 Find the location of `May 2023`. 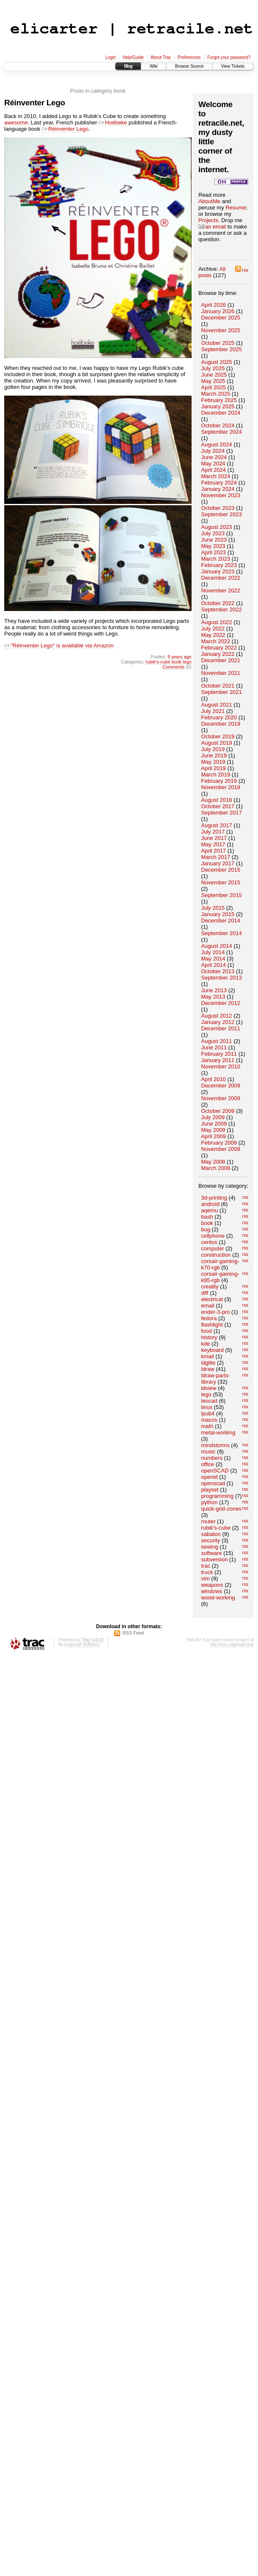

May 2023 is located at coordinates (213, 546).